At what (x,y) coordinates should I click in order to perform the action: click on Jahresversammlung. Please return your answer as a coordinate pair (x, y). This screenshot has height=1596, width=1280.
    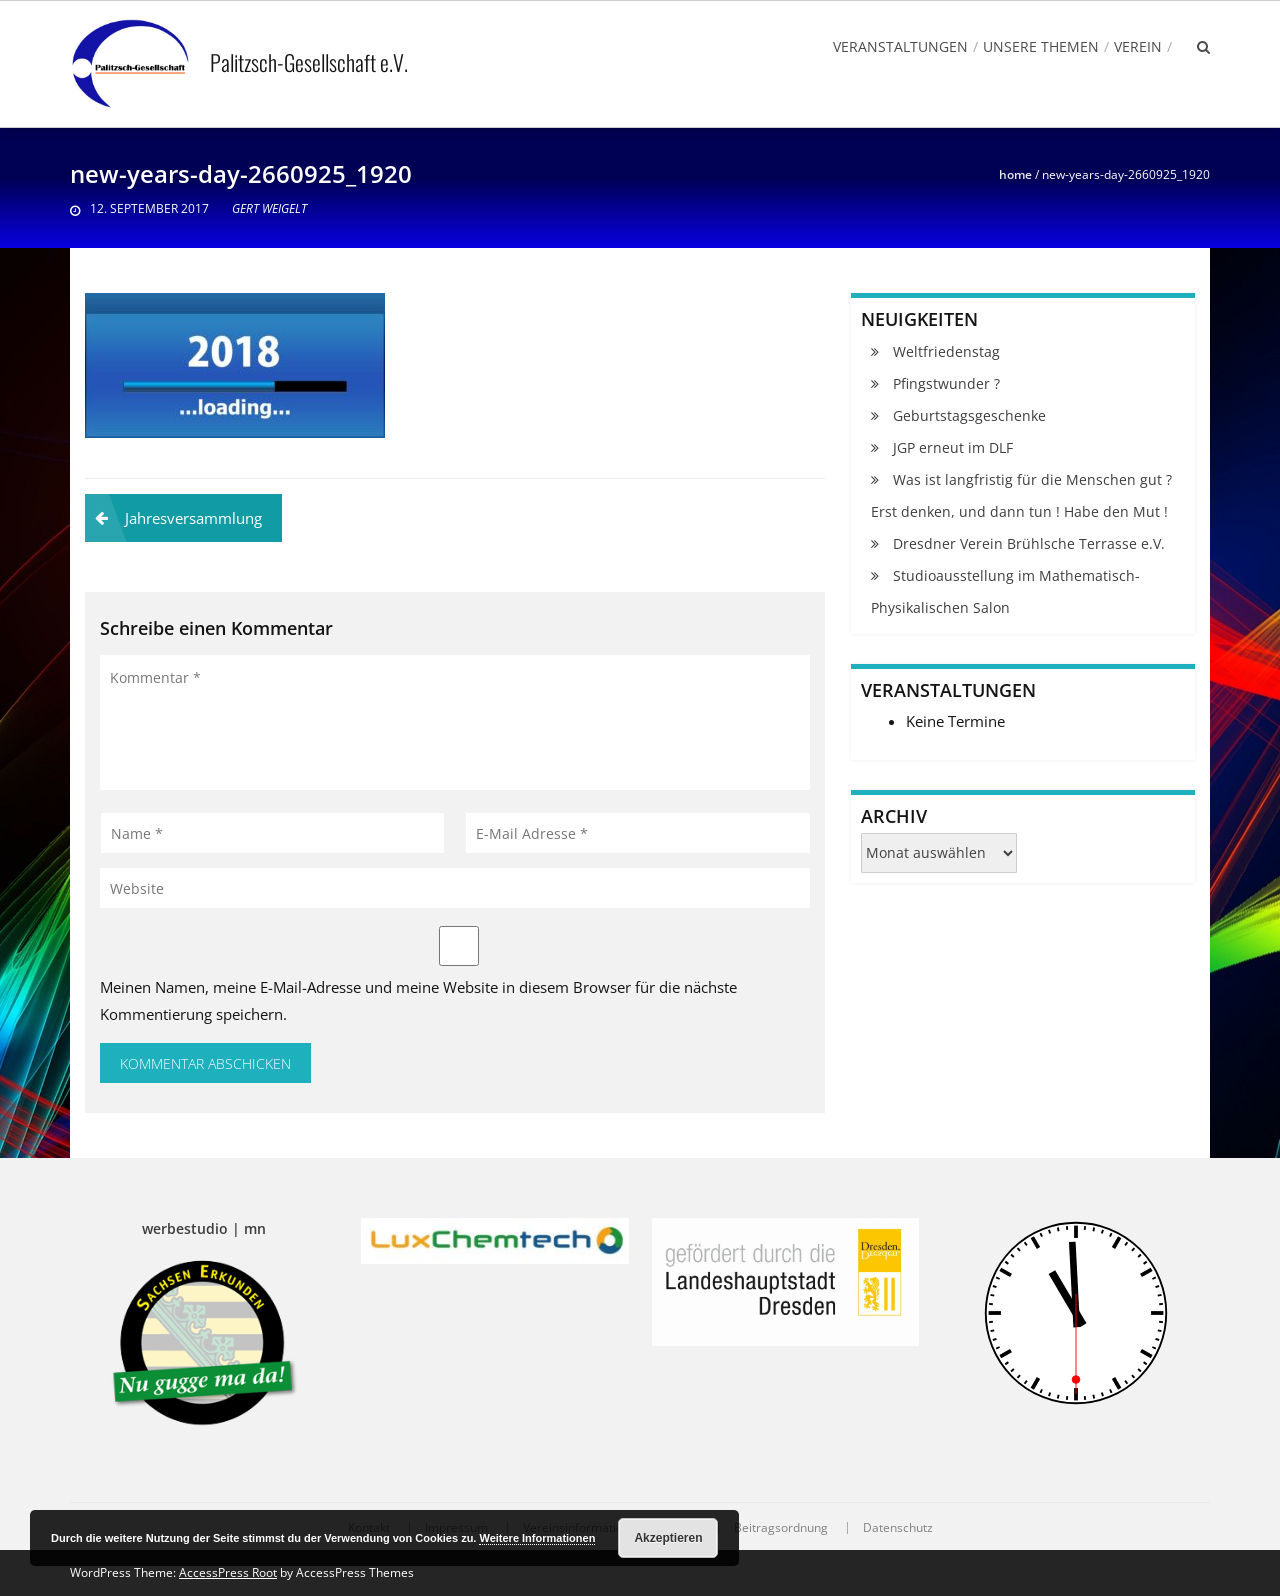
    Looking at the image, I should click on (193, 518).